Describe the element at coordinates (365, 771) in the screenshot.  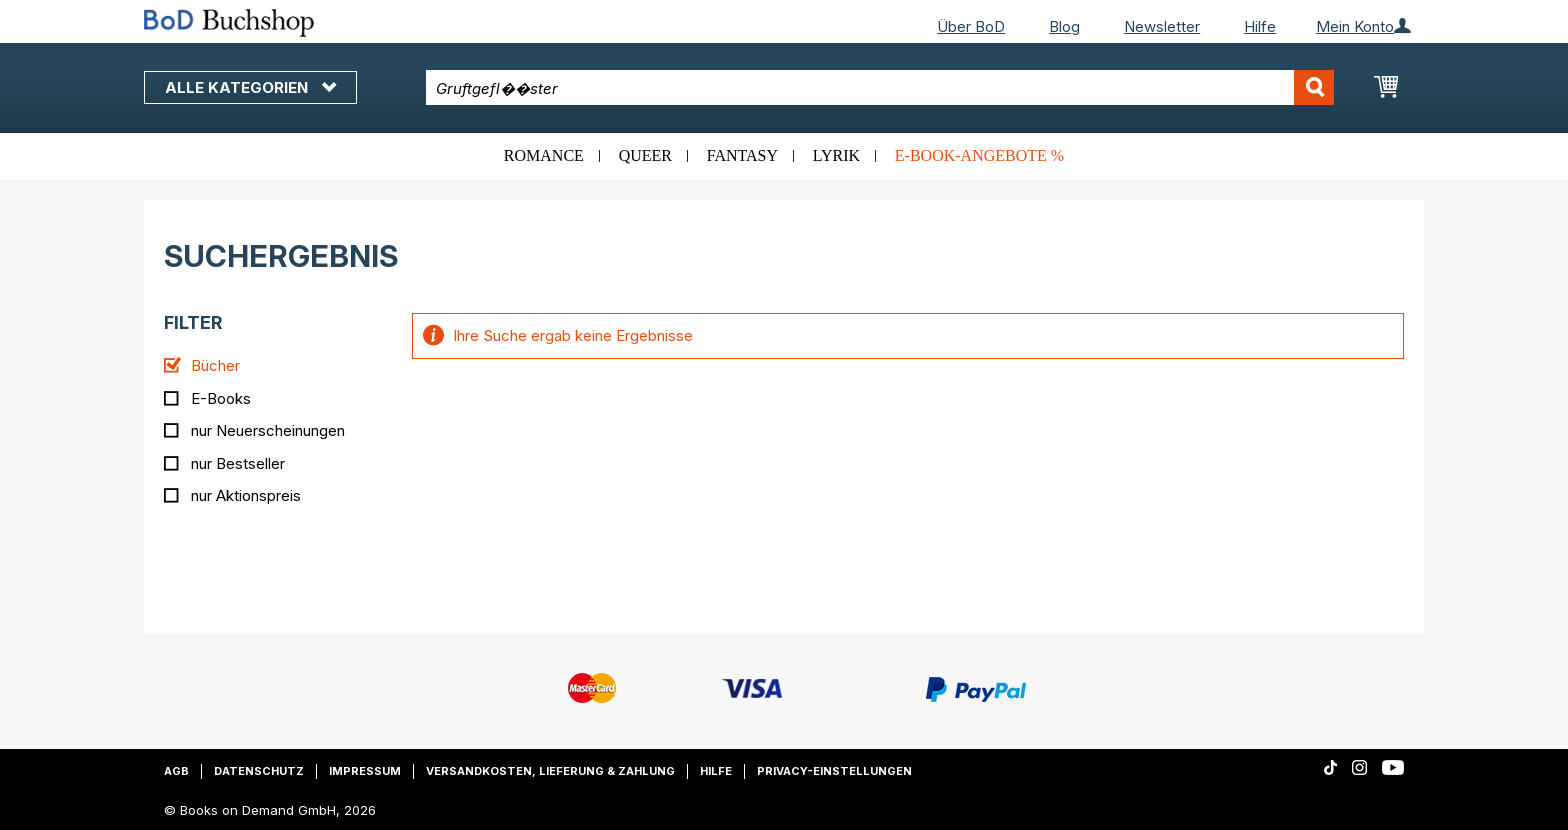
I see `Impressum` at that location.